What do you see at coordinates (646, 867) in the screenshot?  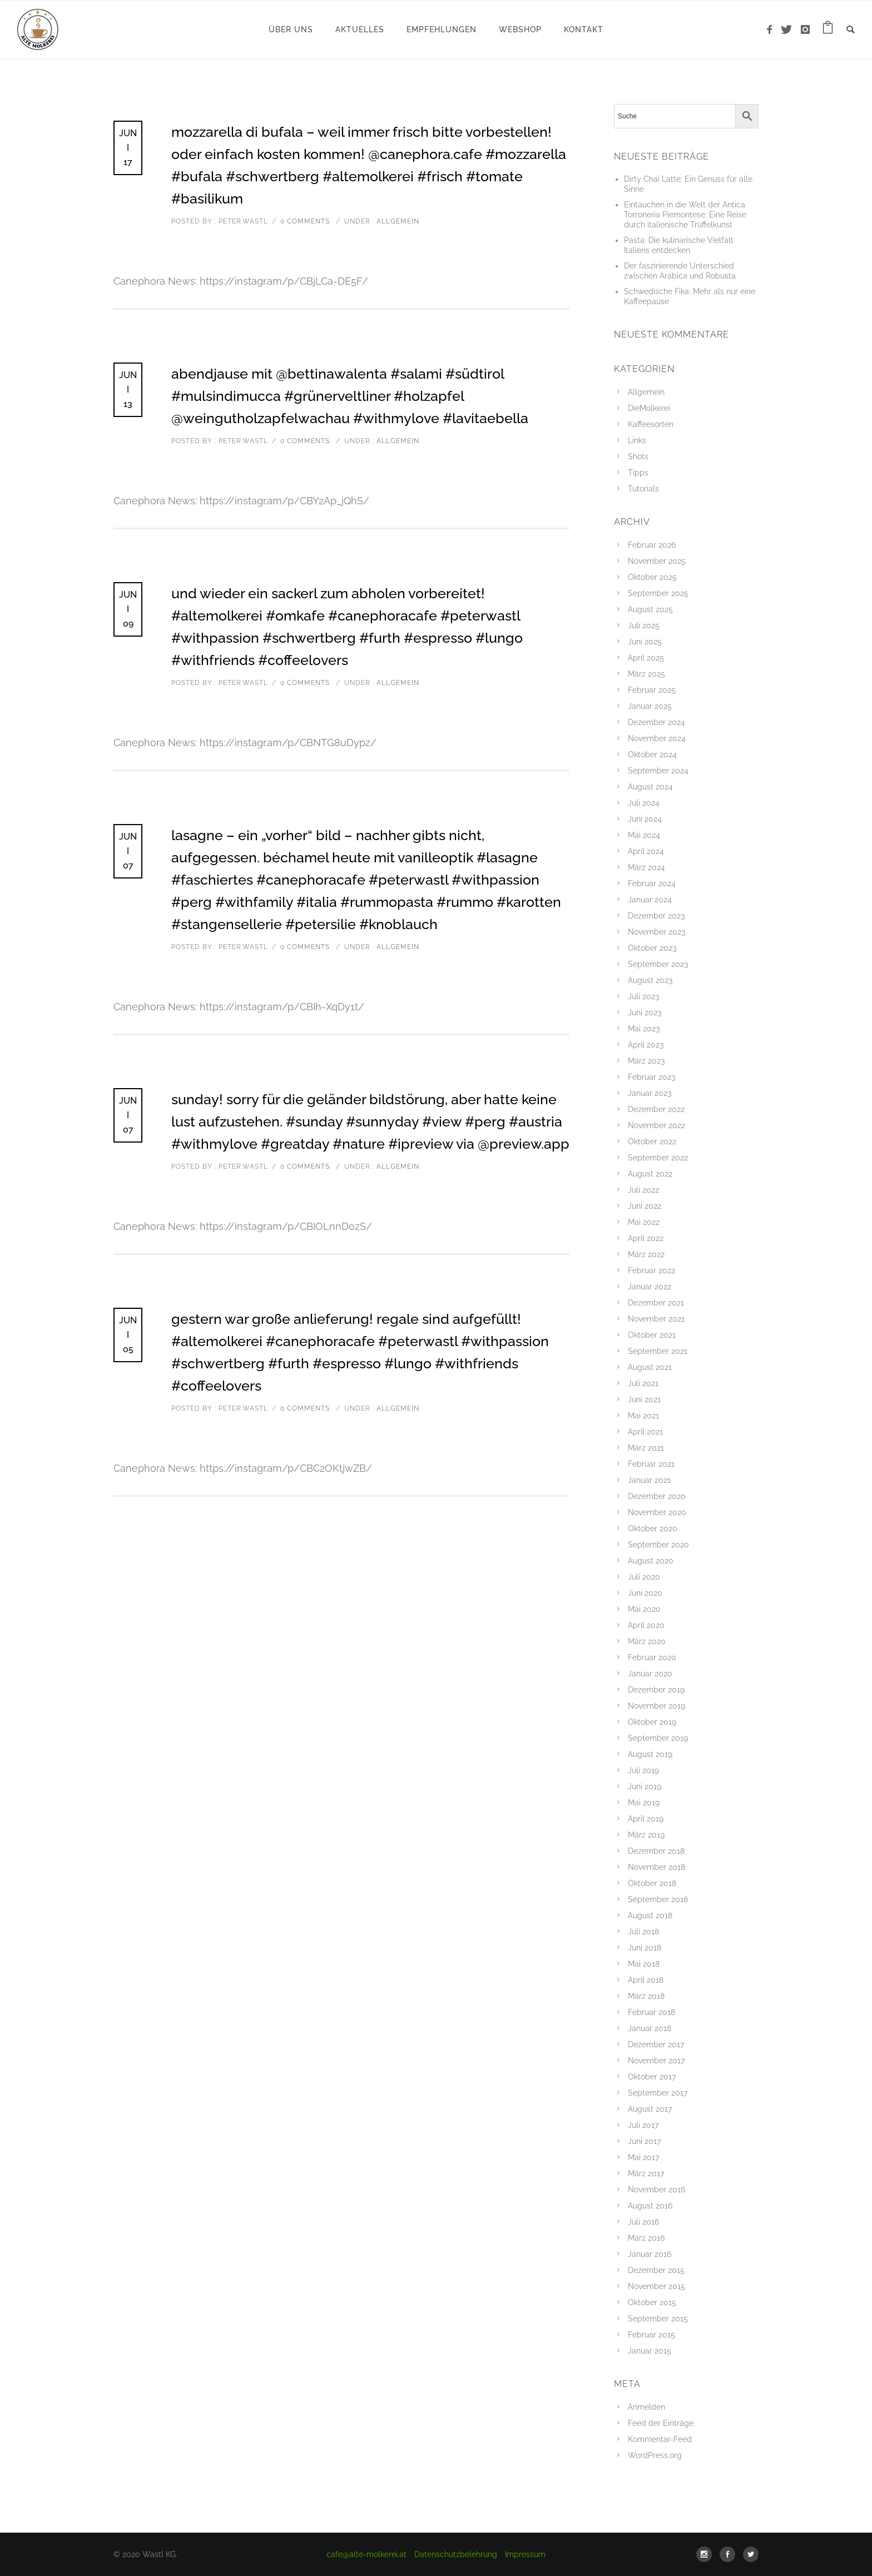 I see `März 2024` at bounding box center [646, 867].